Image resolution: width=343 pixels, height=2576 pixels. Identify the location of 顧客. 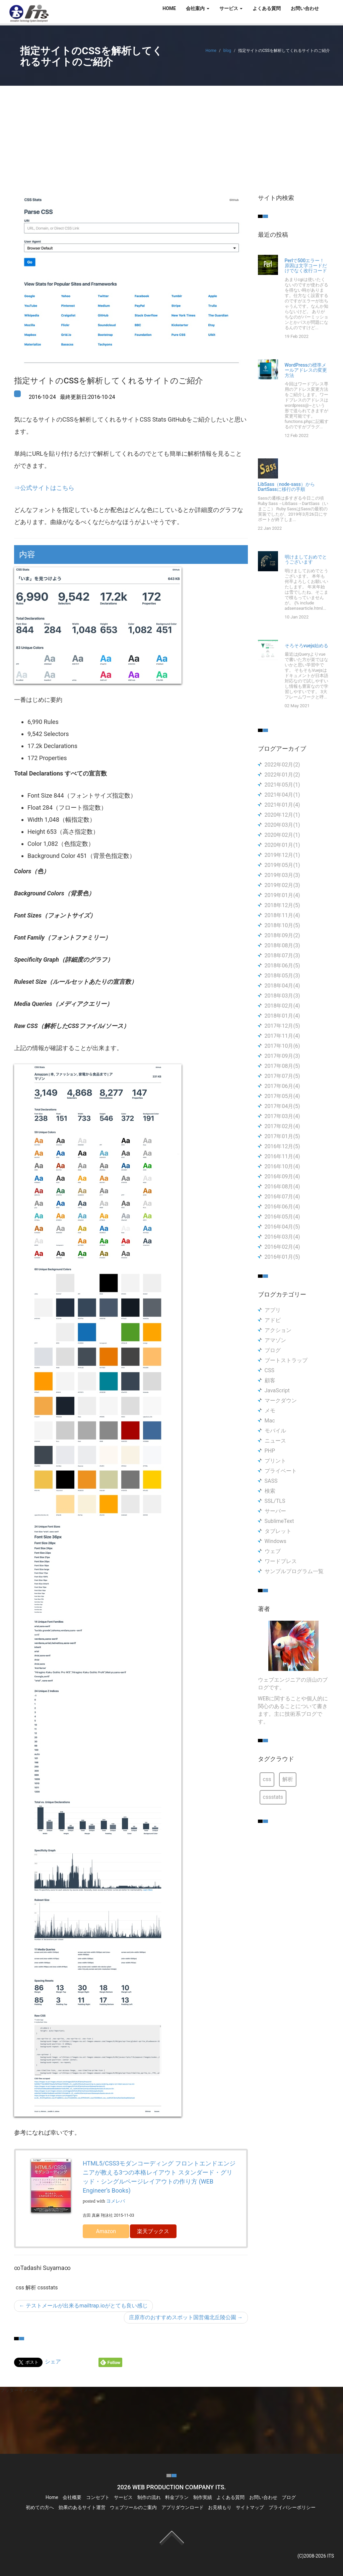
(270, 1380).